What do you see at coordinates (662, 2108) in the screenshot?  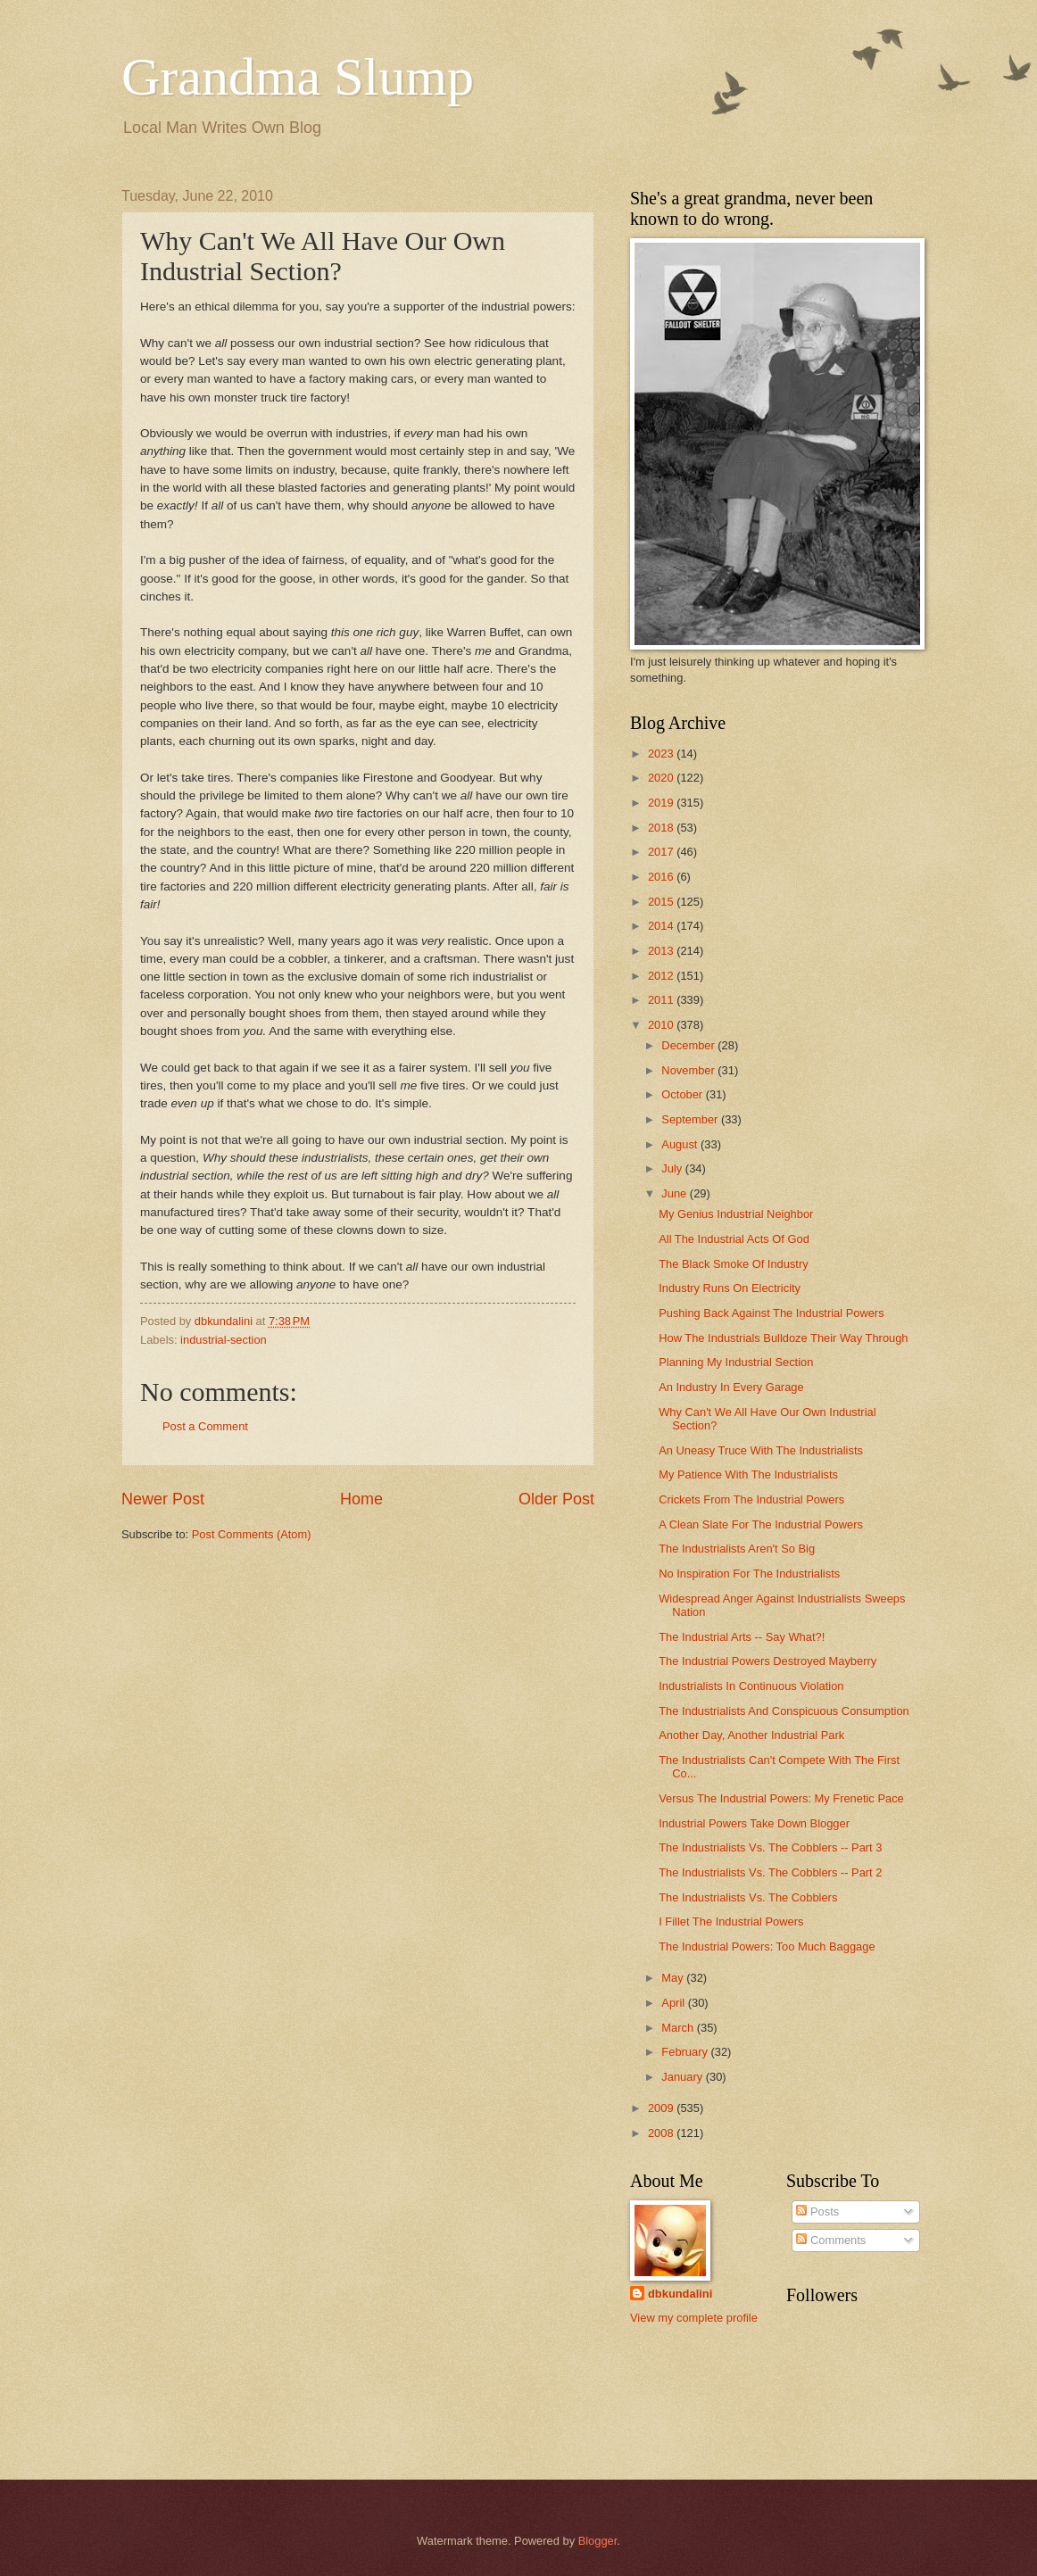 I see `2009` at bounding box center [662, 2108].